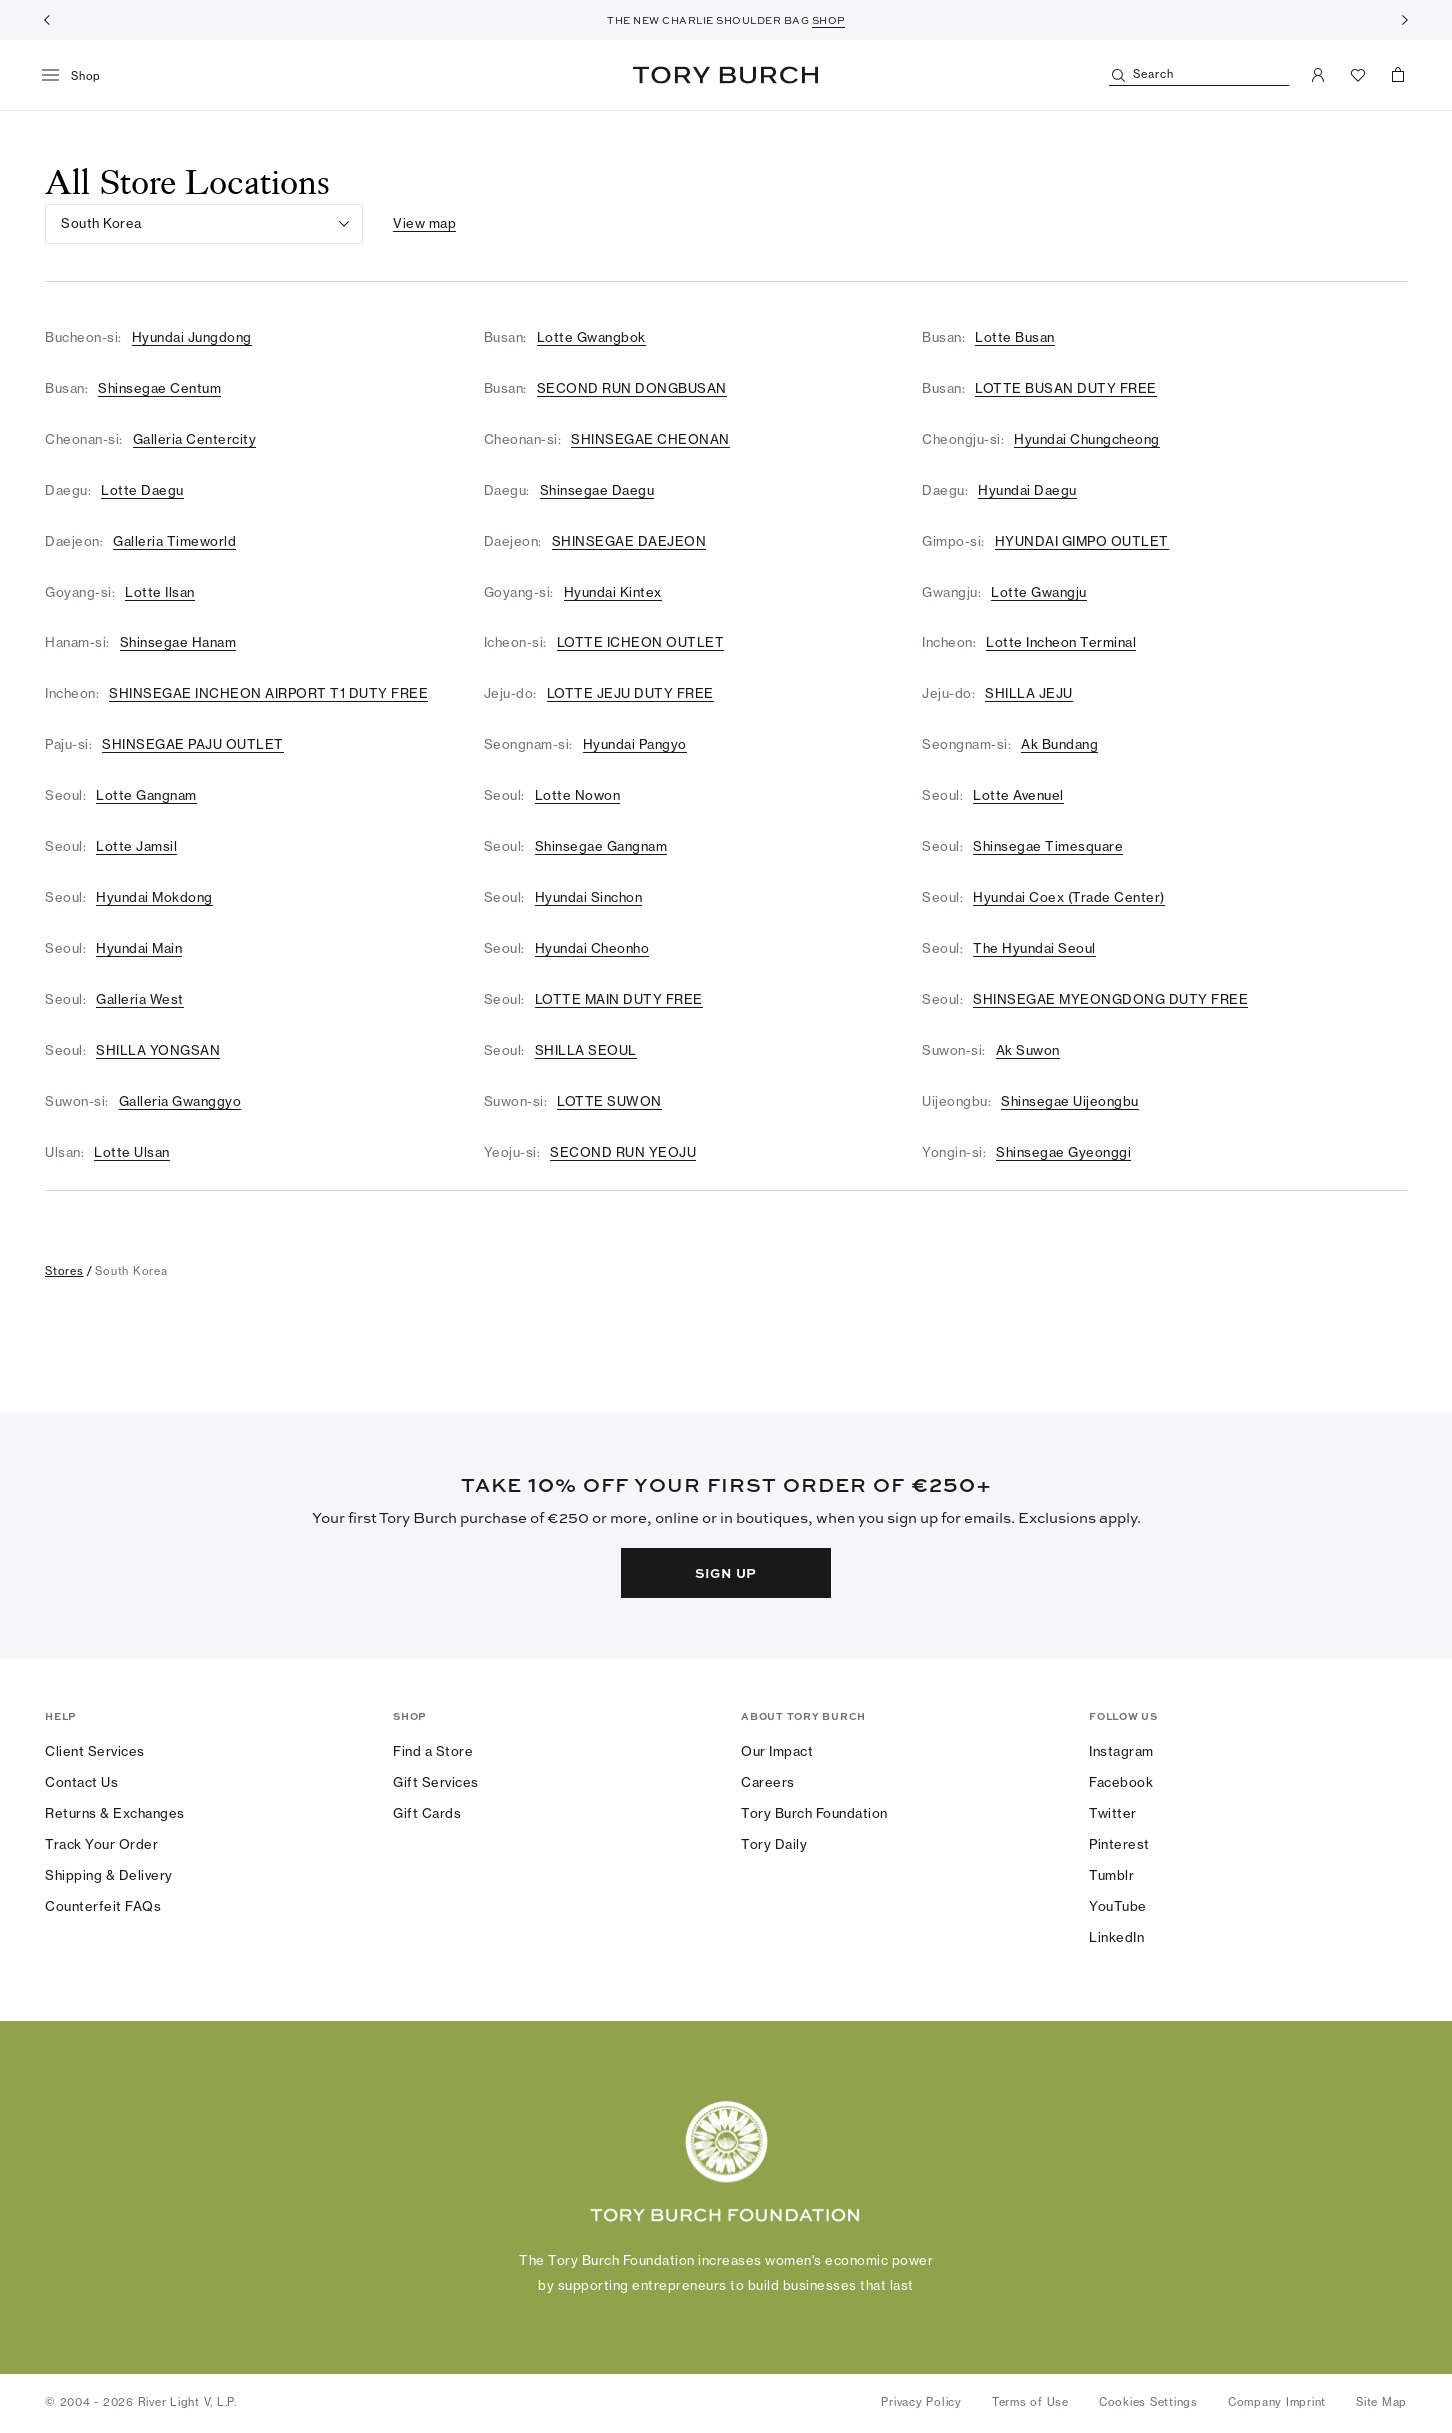  Describe the element at coordinates (1116, 1937) in the screenshot. I see `LinkedIn` at that location.